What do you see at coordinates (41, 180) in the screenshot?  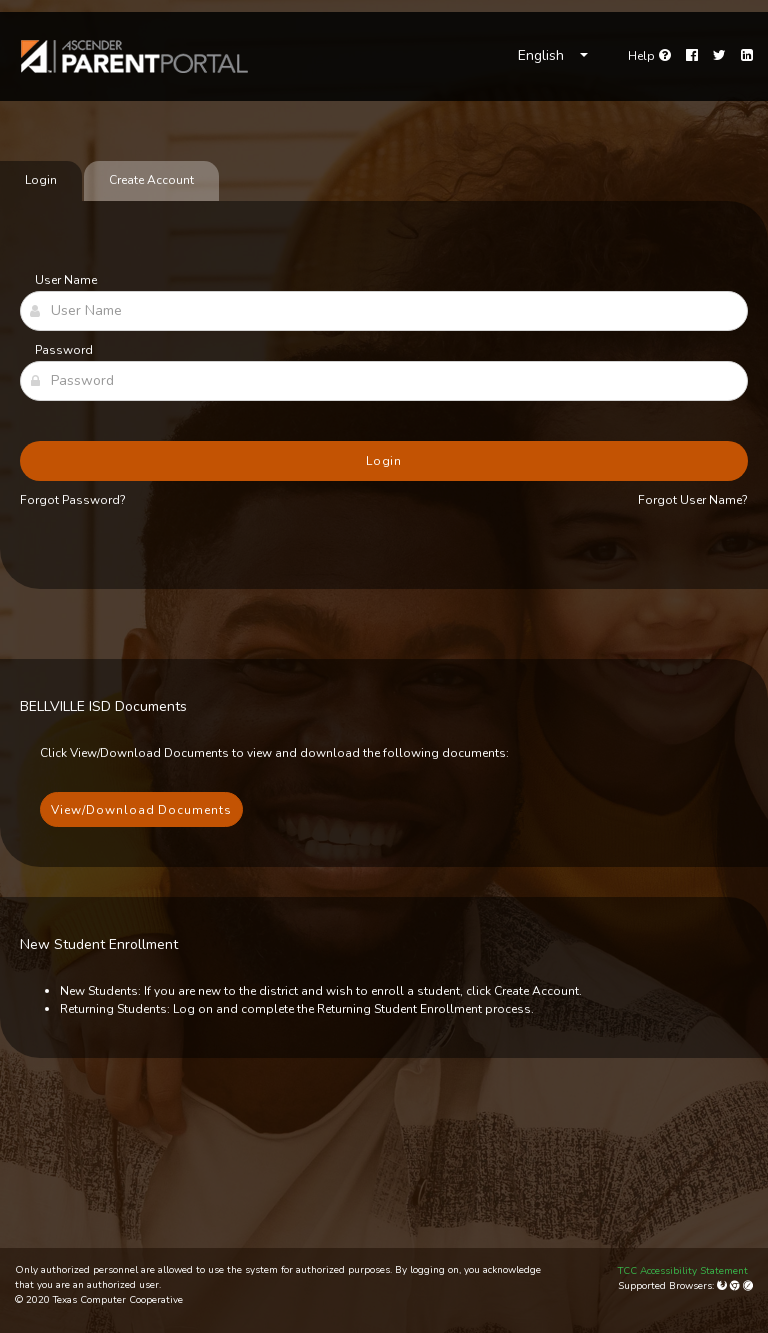 I see `Login [tab]` at bounding box center [41, 180].